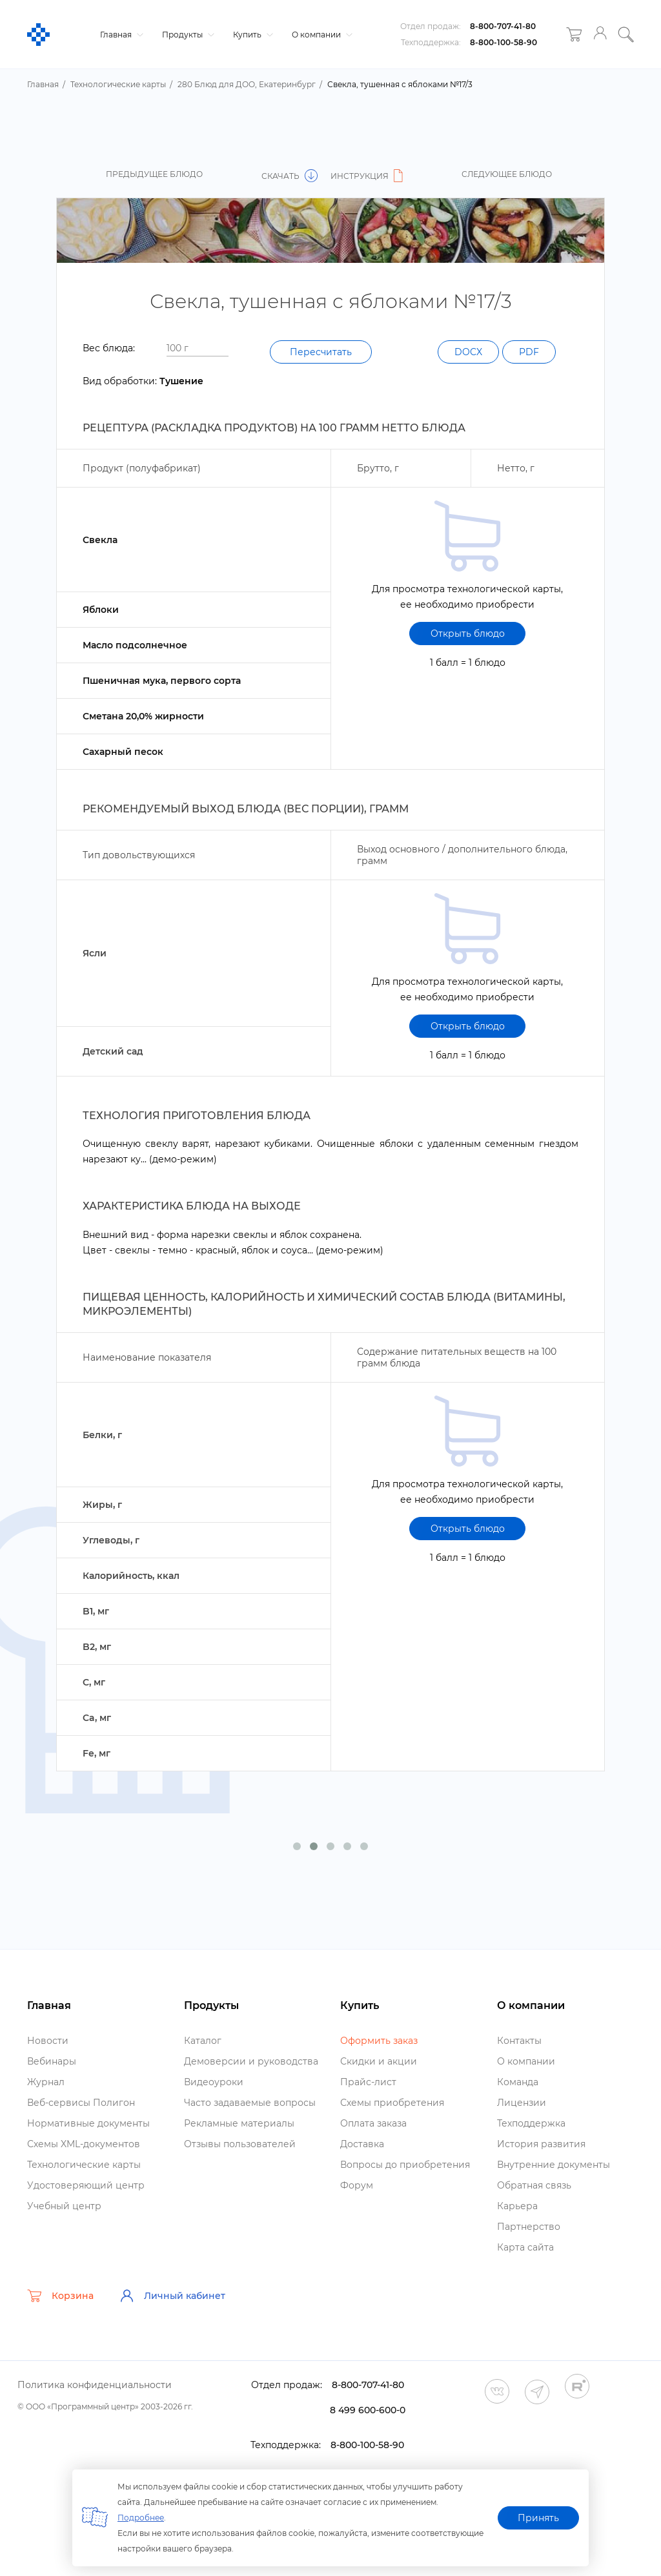 Image resolution: width=661 pixels, height=2576 pixels. I want to click on Журнал, so click(46, 2082).